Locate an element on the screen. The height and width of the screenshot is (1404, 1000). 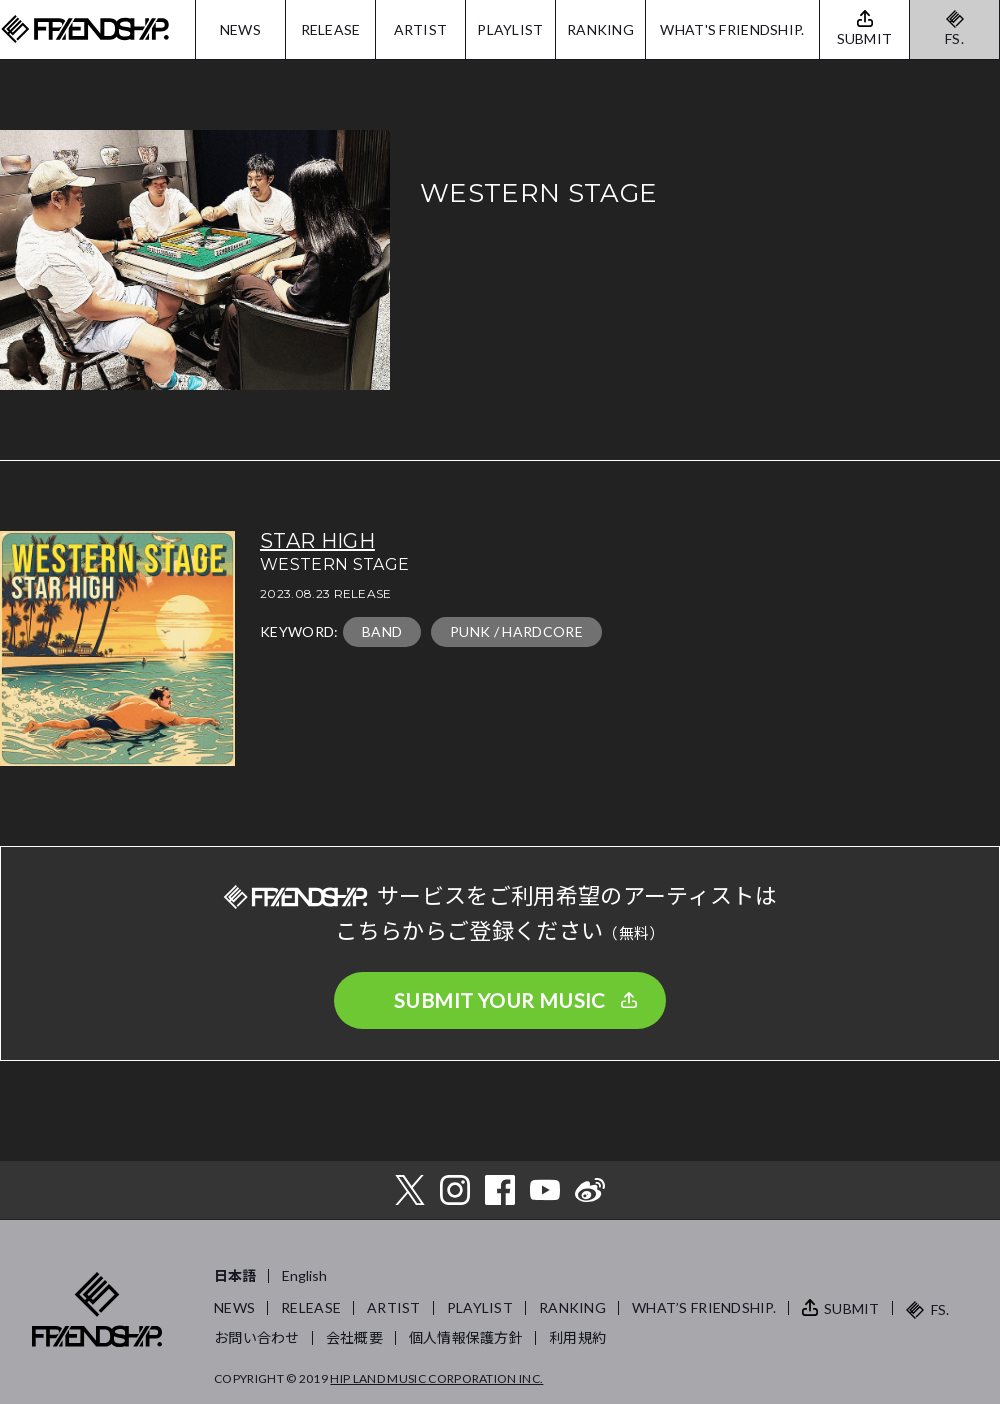
BAND is located at coordinates (382, 631).